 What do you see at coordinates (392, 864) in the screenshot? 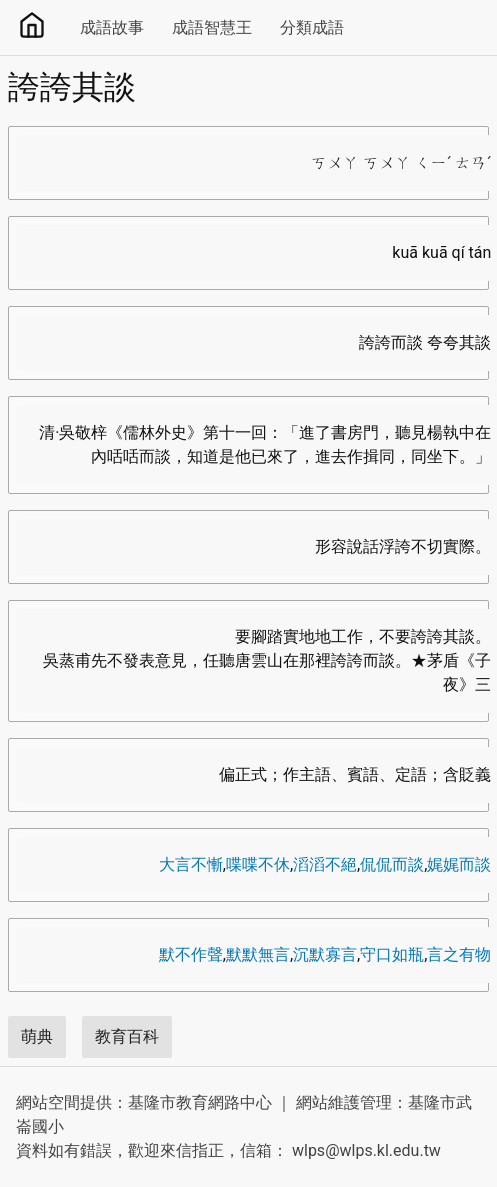
I see `侃侃而談` at bounding box center [392, 864].